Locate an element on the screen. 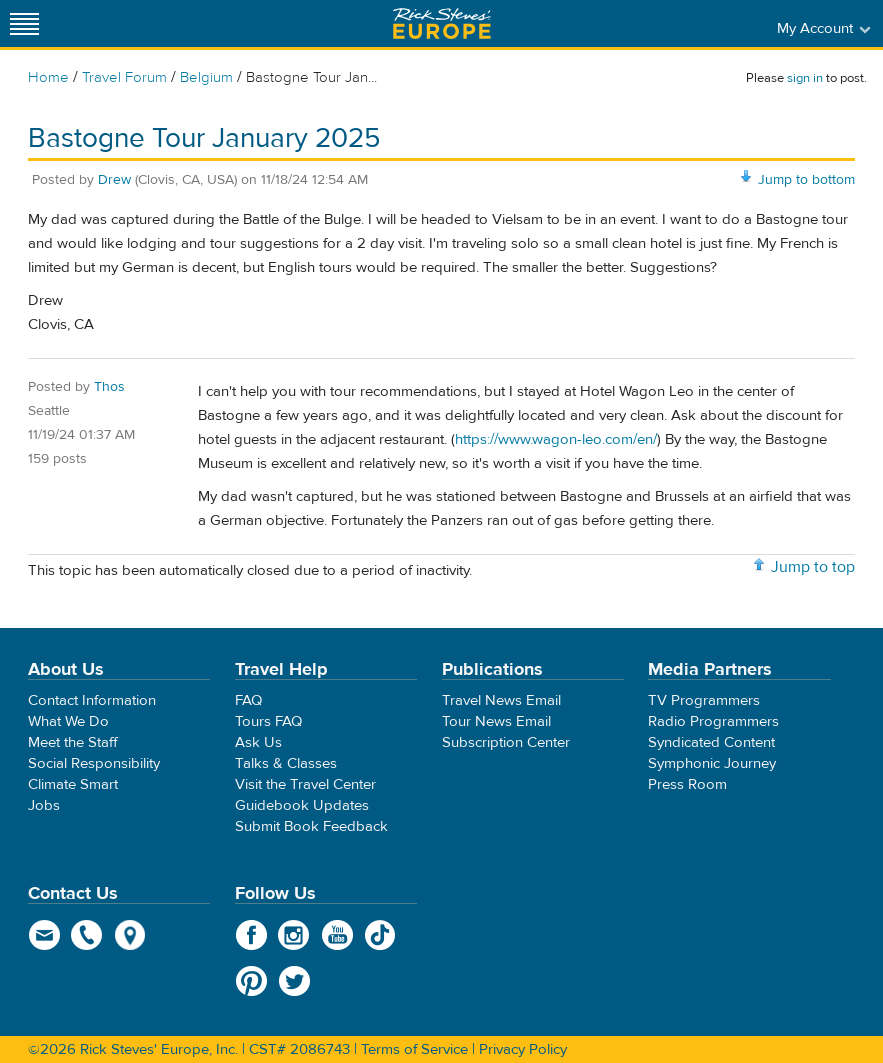 The height and width of the screenshot is (1063, 883). Climate Smart is located at coordinates (73, 784).